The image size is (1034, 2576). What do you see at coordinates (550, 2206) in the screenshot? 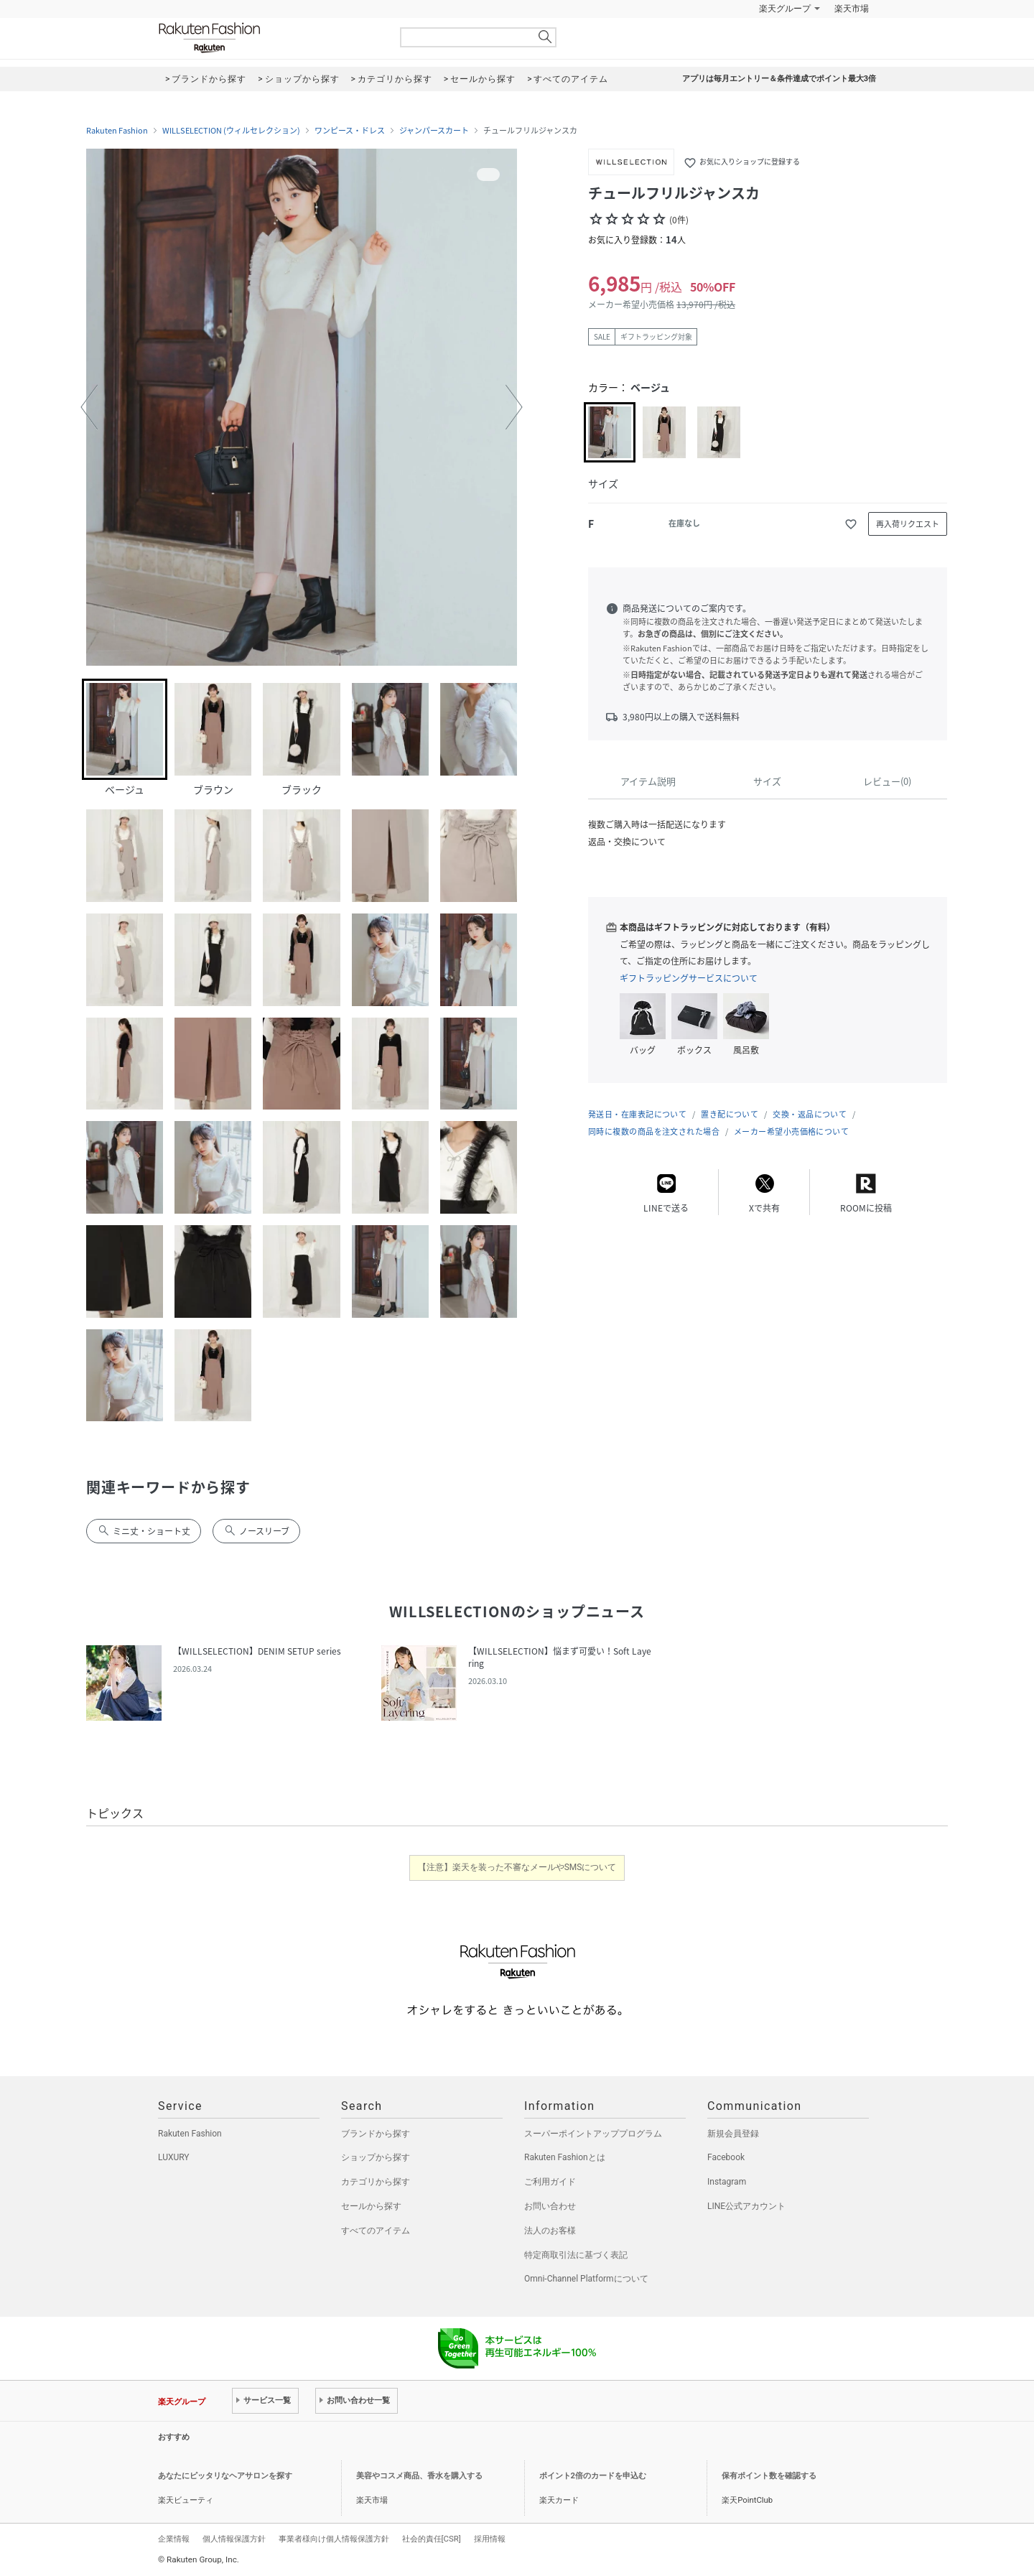
I see `お問い合わせ` at bounding box center [550, 2206].